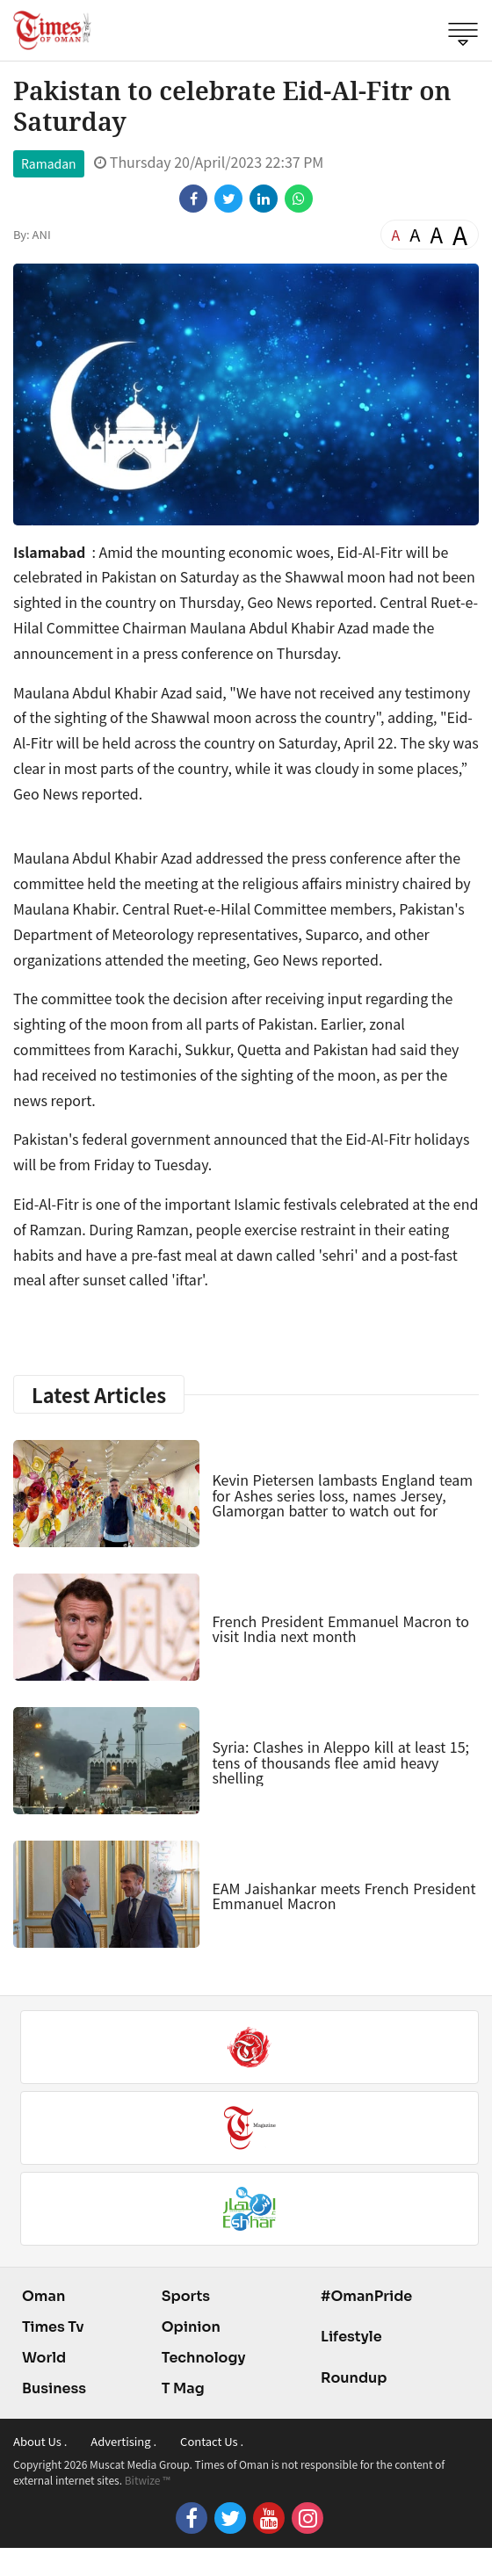  What do you see at coordinates (340, 1628) in the screenshot?
I see `French President Emmanuel Macron to visit India next month` at bounding box center [340, 1628].